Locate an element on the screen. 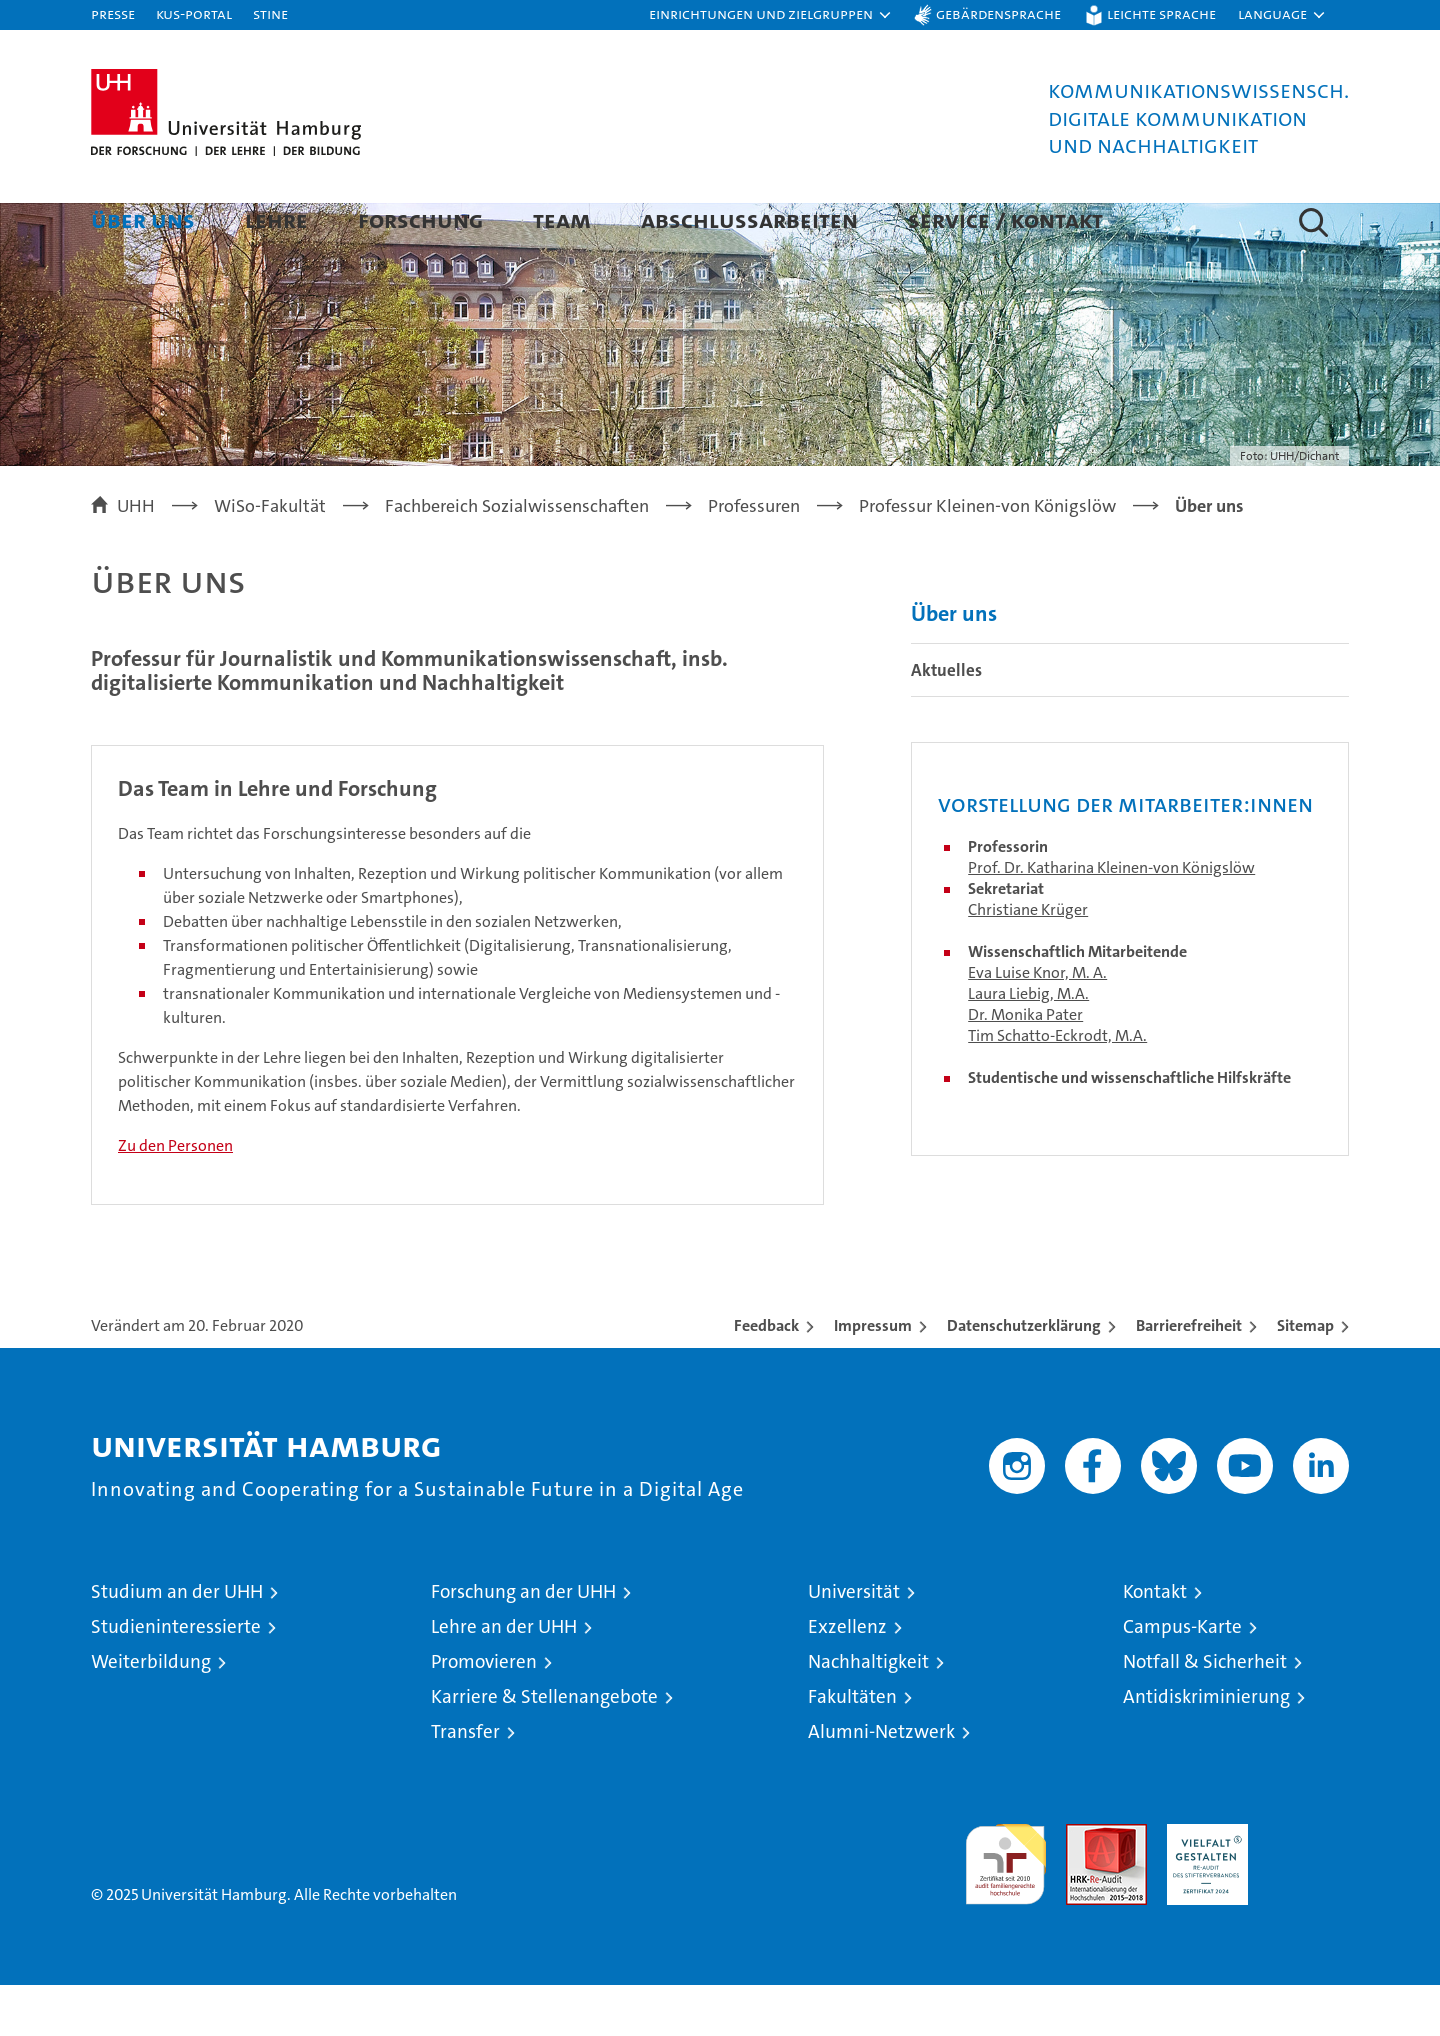 This screenshot has height=2036, width=1440. Audit is located at coordinates (1085, 1885).